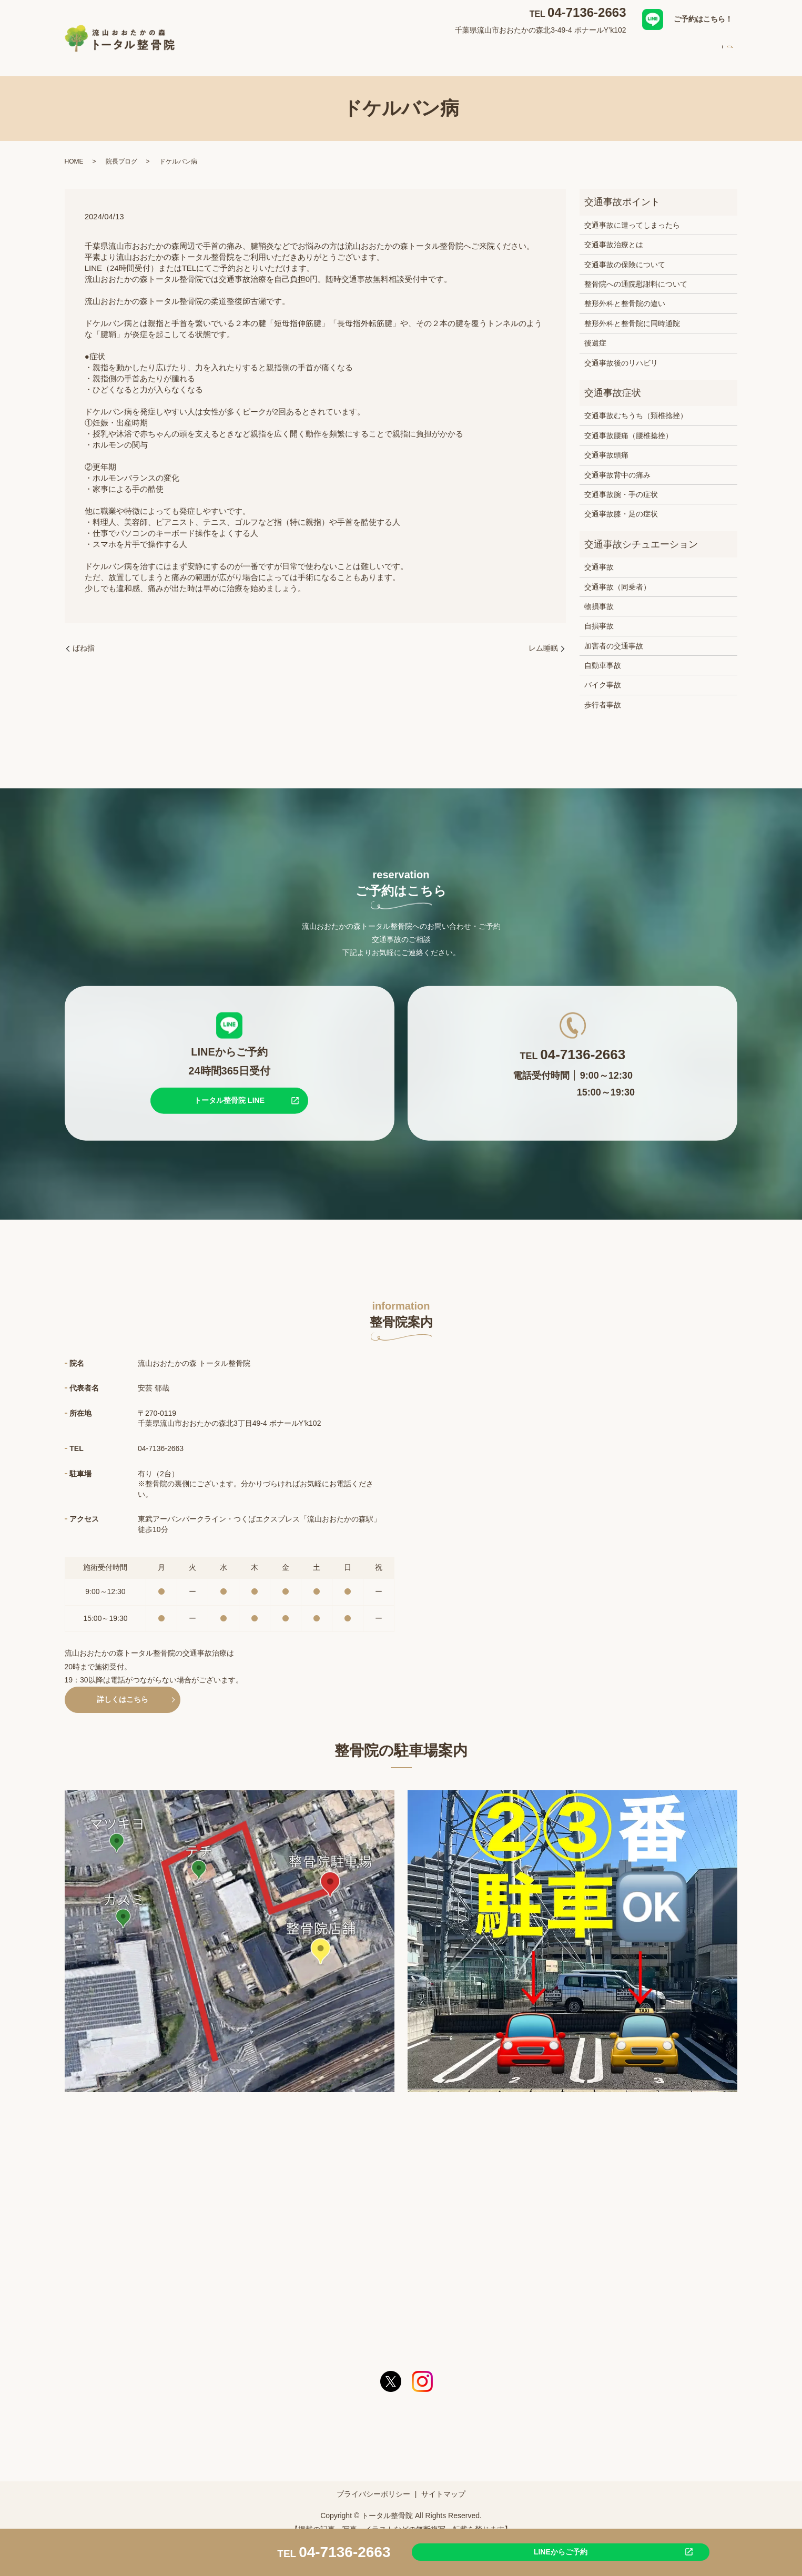  What do you see at coordinates (357, 49) in the screenshot?
I see `整骨院案内` at bounding box center [357, 49].